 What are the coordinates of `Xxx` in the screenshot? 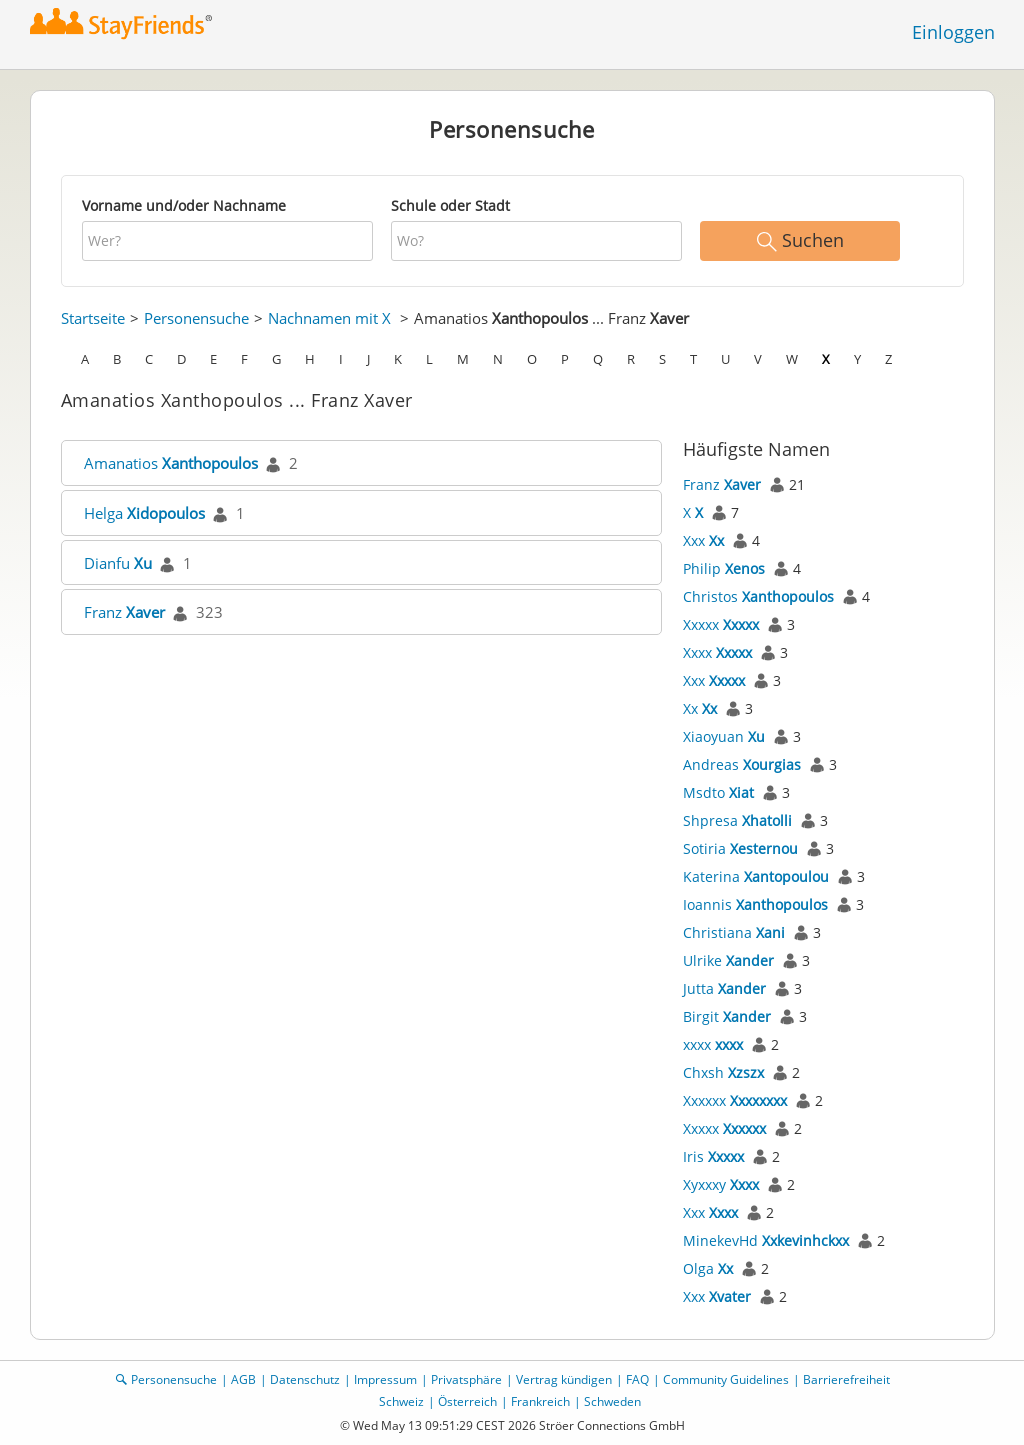 It's located at (703, 540).